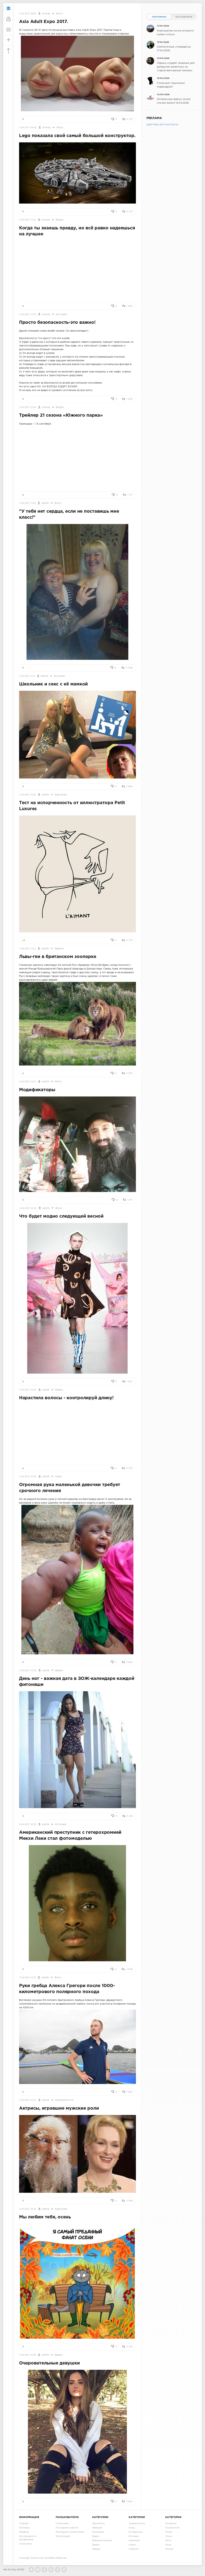 The height and width of the screenshot is (2576, 205). I want to click on Анимация, so click(98, 2532).